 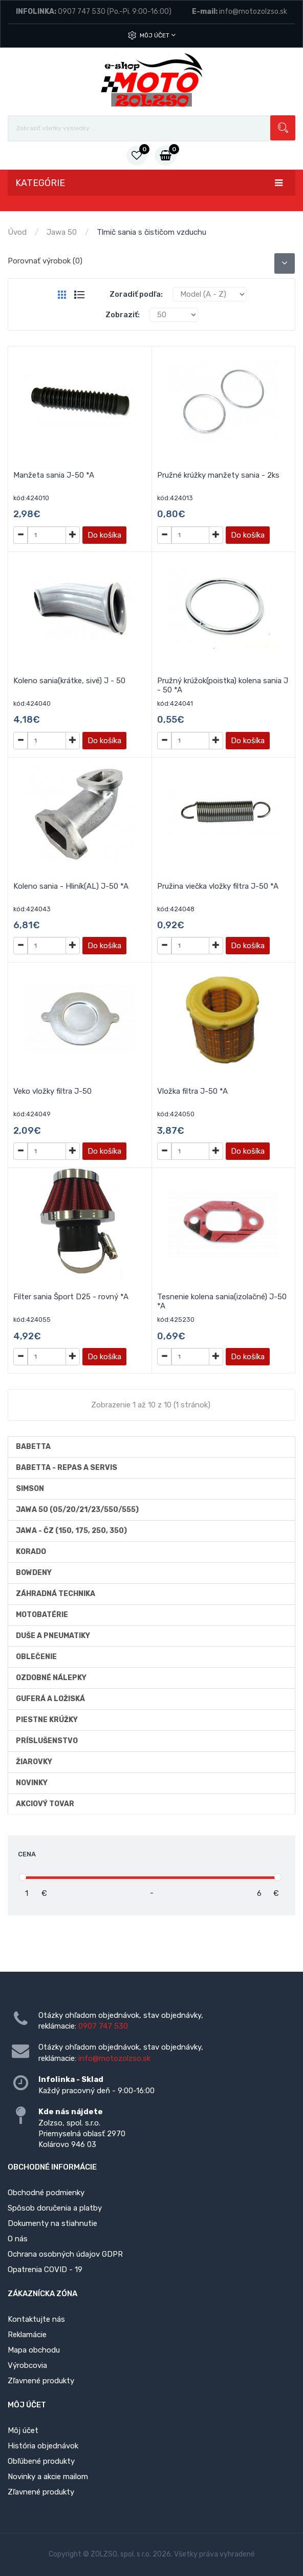 What do you see at coordinates (47, 1740) in the screenshot?
I see `Príslušenstvo` at bounding box center [47, 1740].